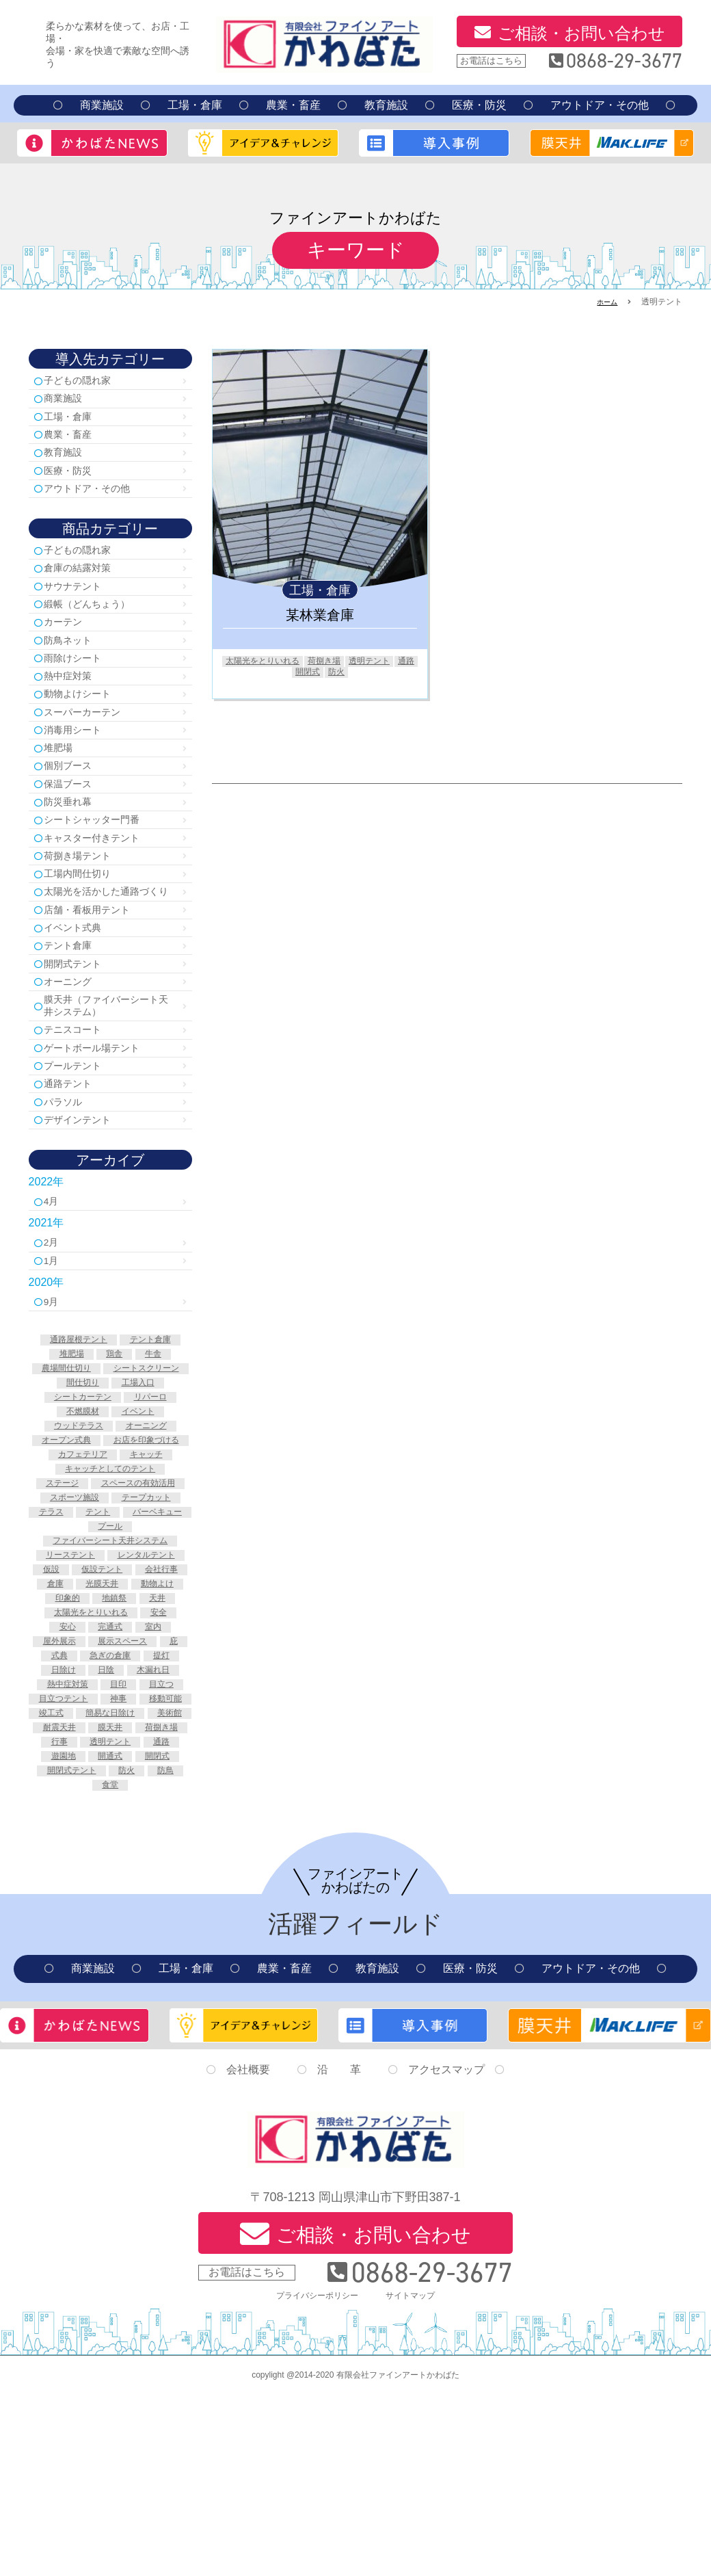 The image size is (711, 2576). What do you see at coordinates (79, 1148) in the screenshot?
I see `プールテント` at bounding box center [79, 1148].